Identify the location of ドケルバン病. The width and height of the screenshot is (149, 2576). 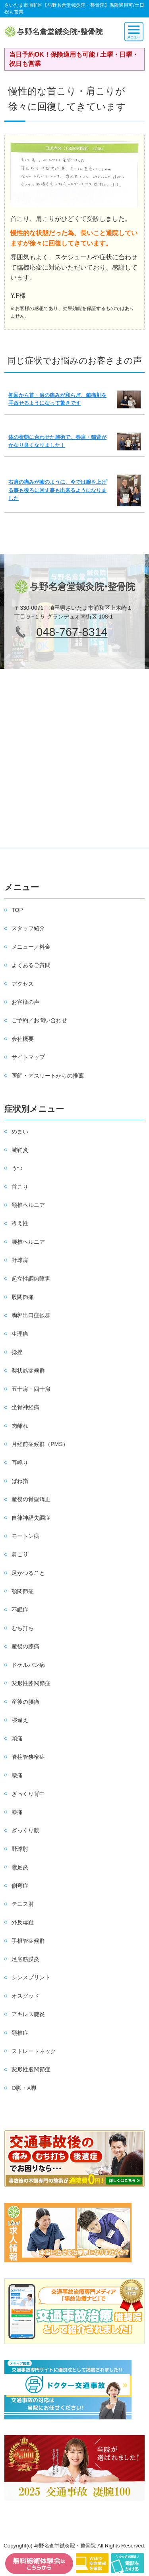
(28, 1665).